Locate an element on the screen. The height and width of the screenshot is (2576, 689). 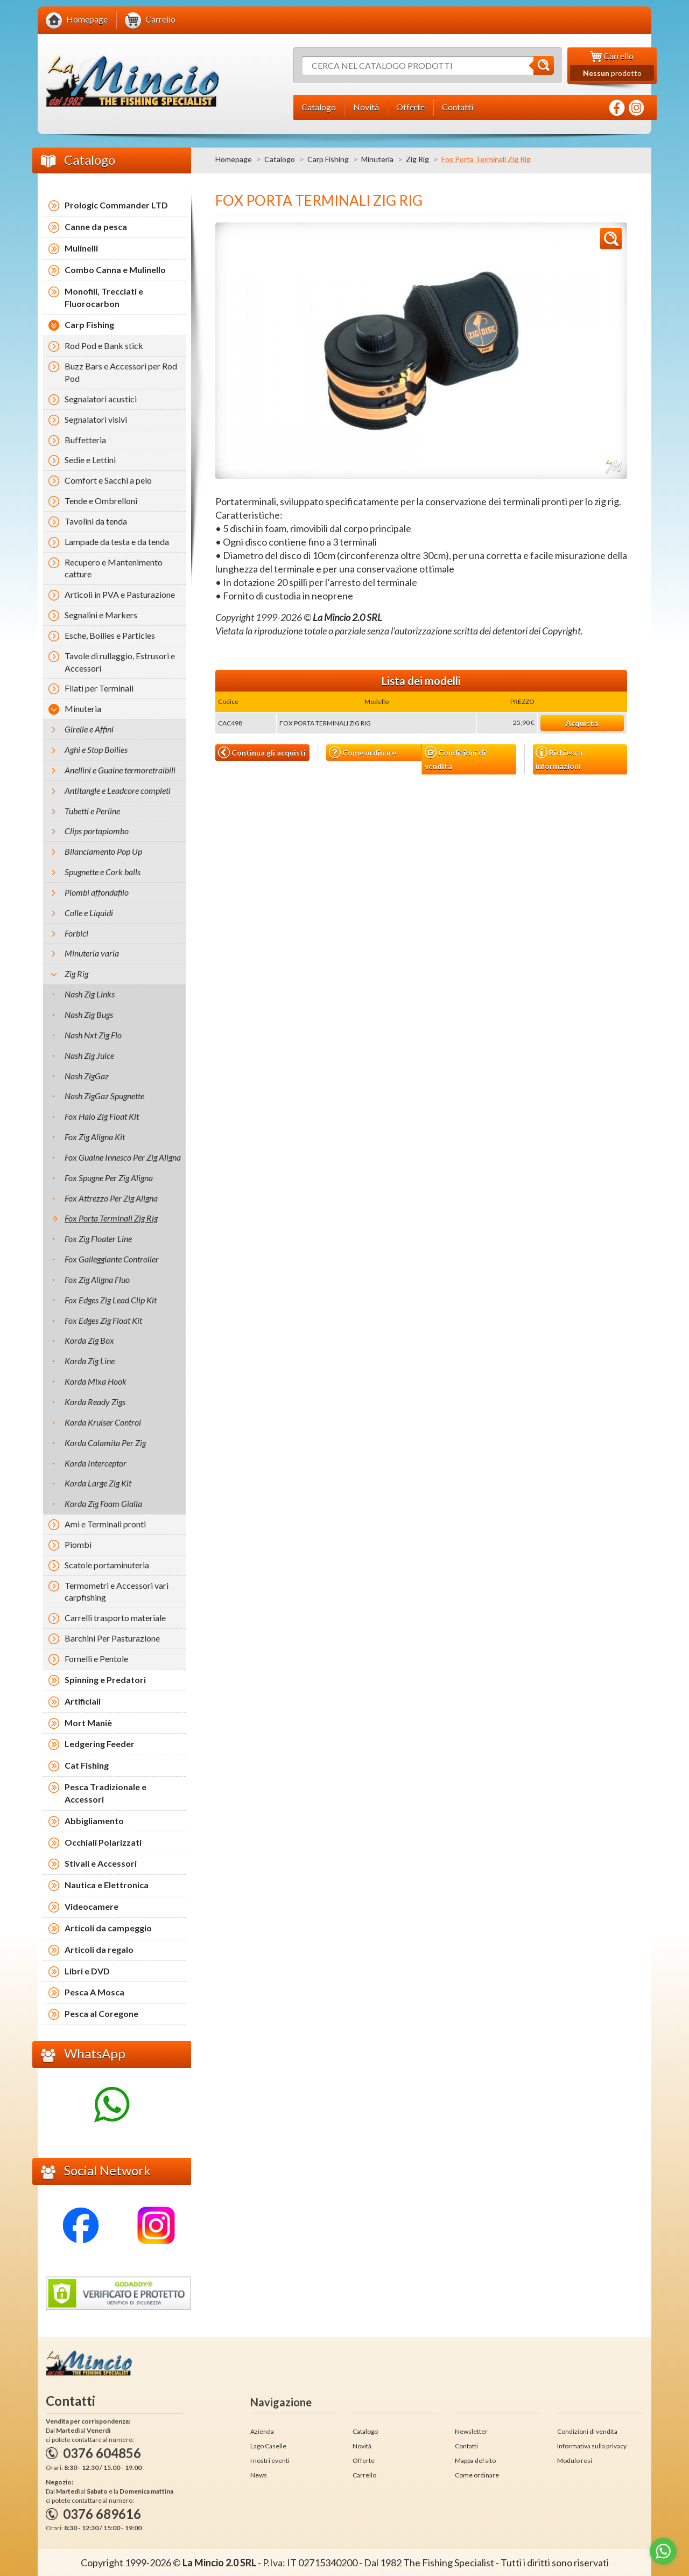
Novità is located at coordinates (362, 2446).